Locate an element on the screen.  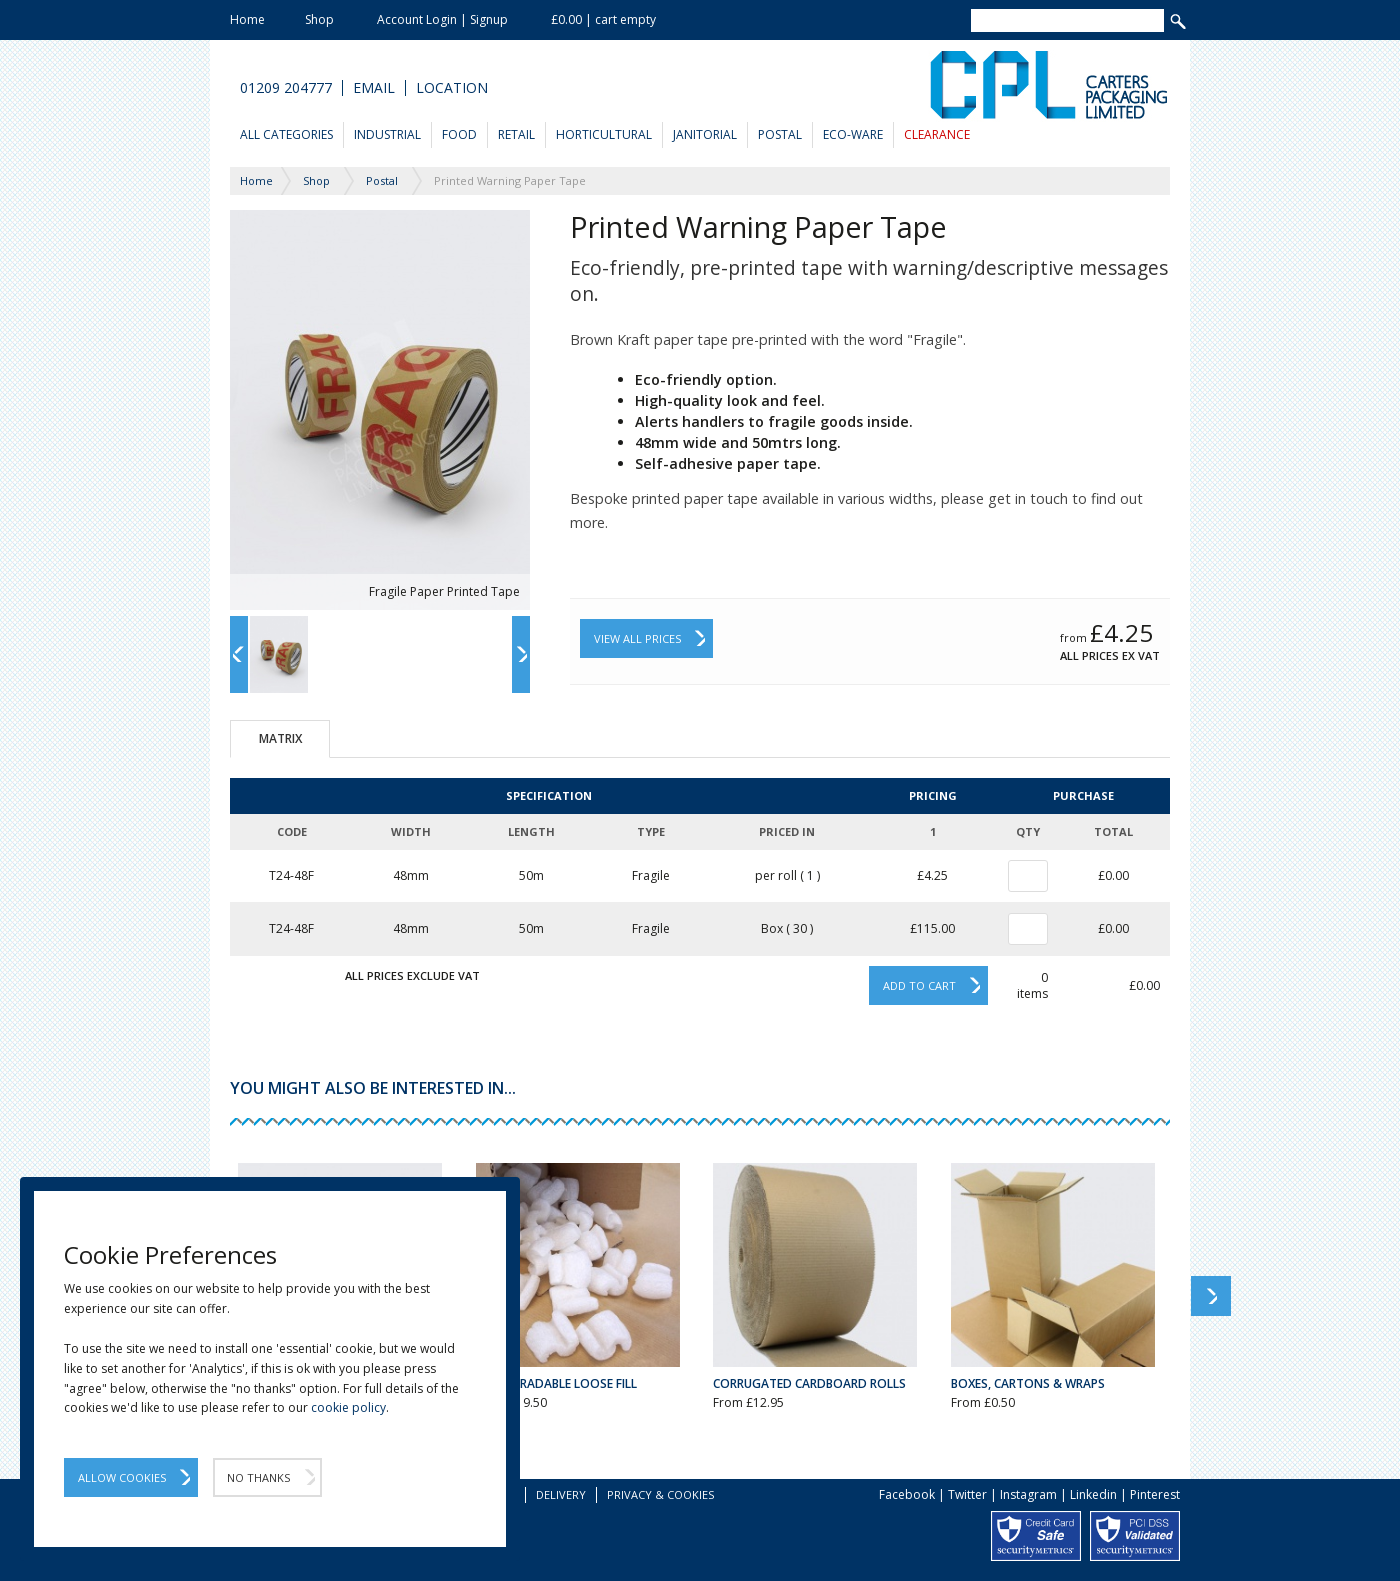
01209 204777 is located at coordinates (286, 88).